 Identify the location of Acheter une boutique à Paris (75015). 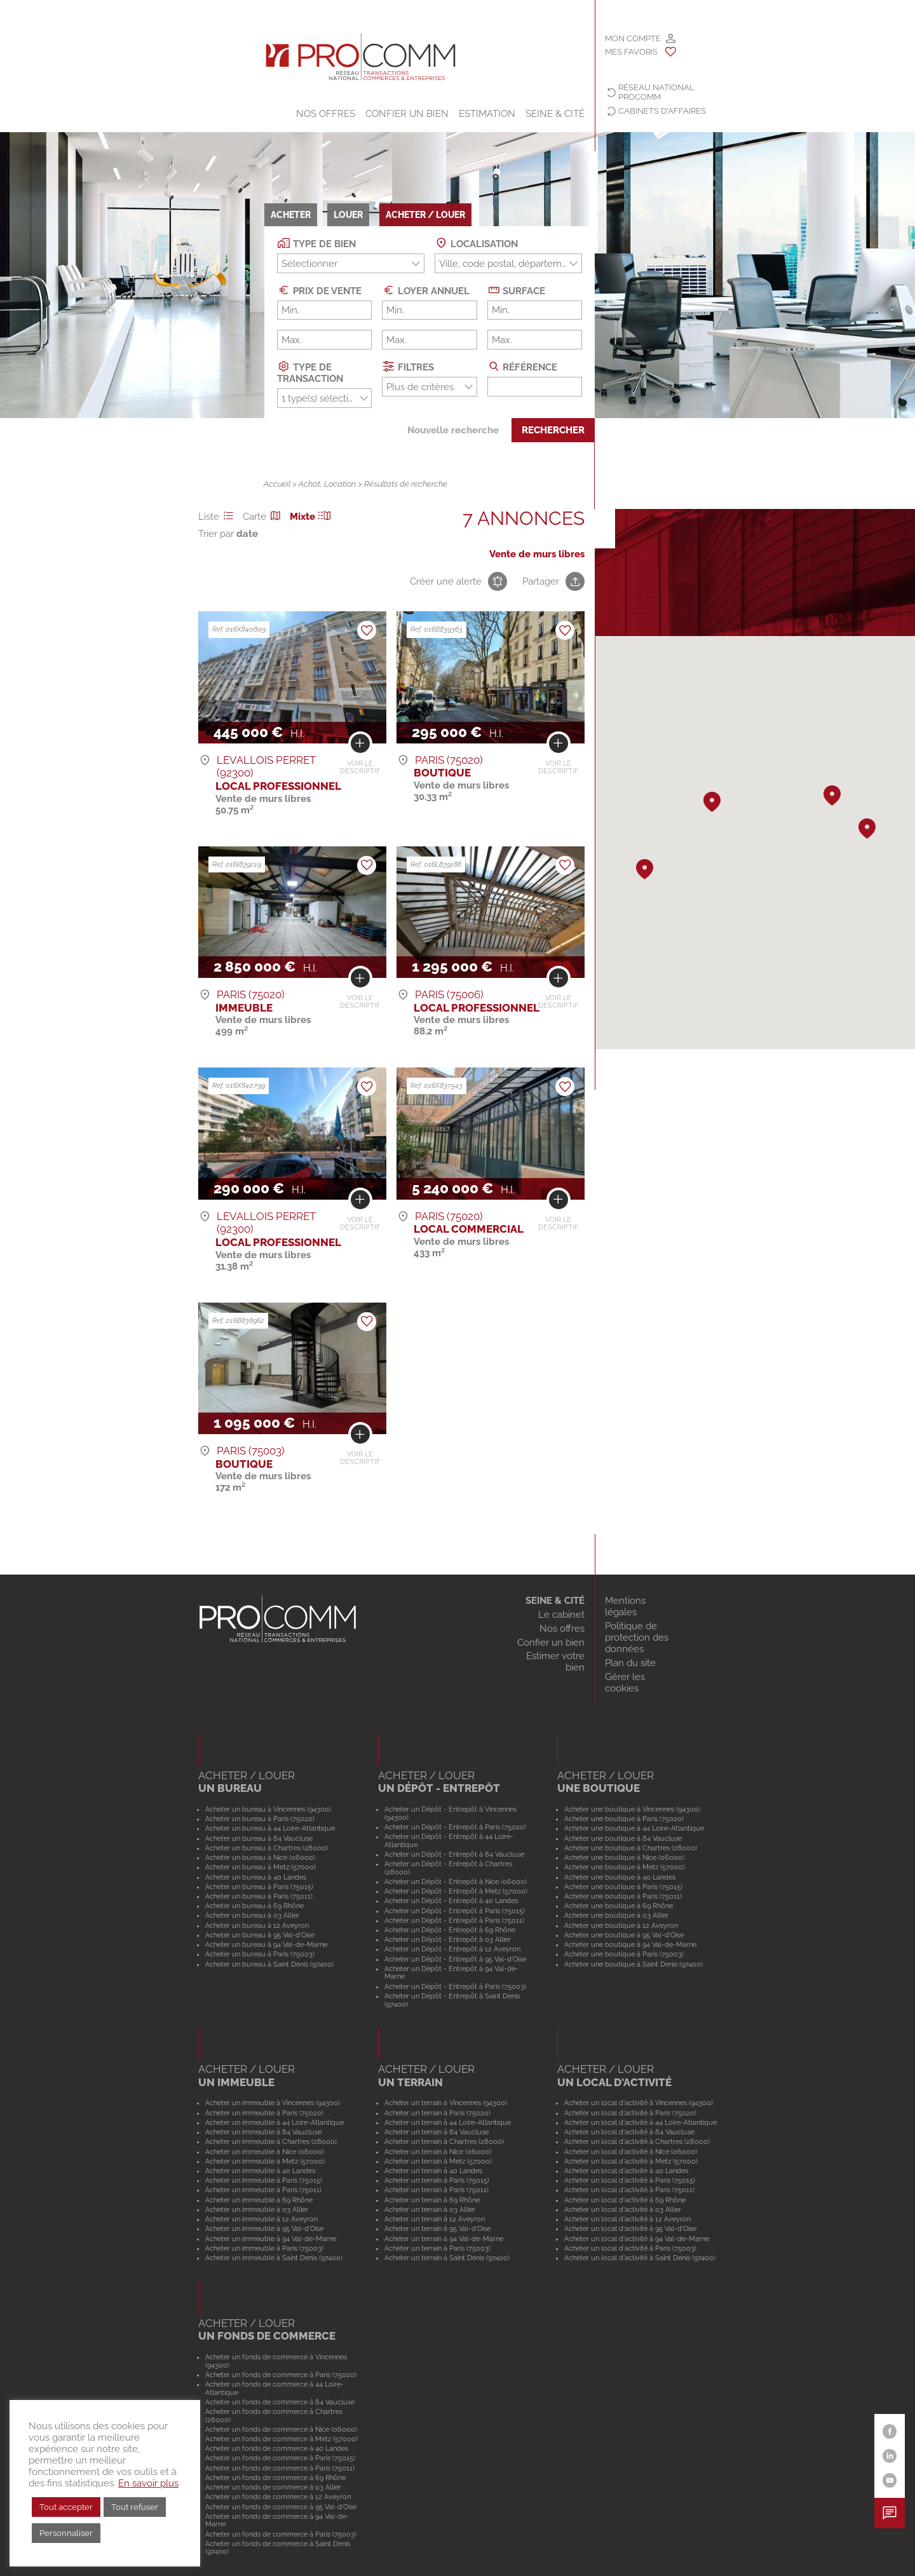
(623, 1886).